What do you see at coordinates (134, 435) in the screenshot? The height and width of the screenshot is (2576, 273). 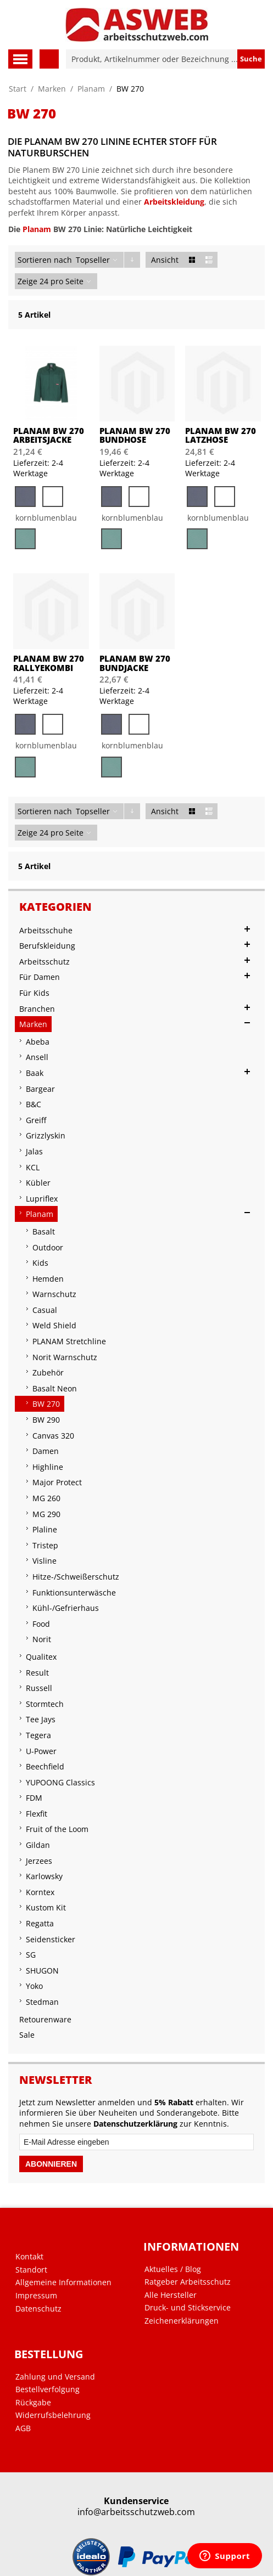 I see `PLANAM BW 270 Bundhose` at bounding box center [134, 435].